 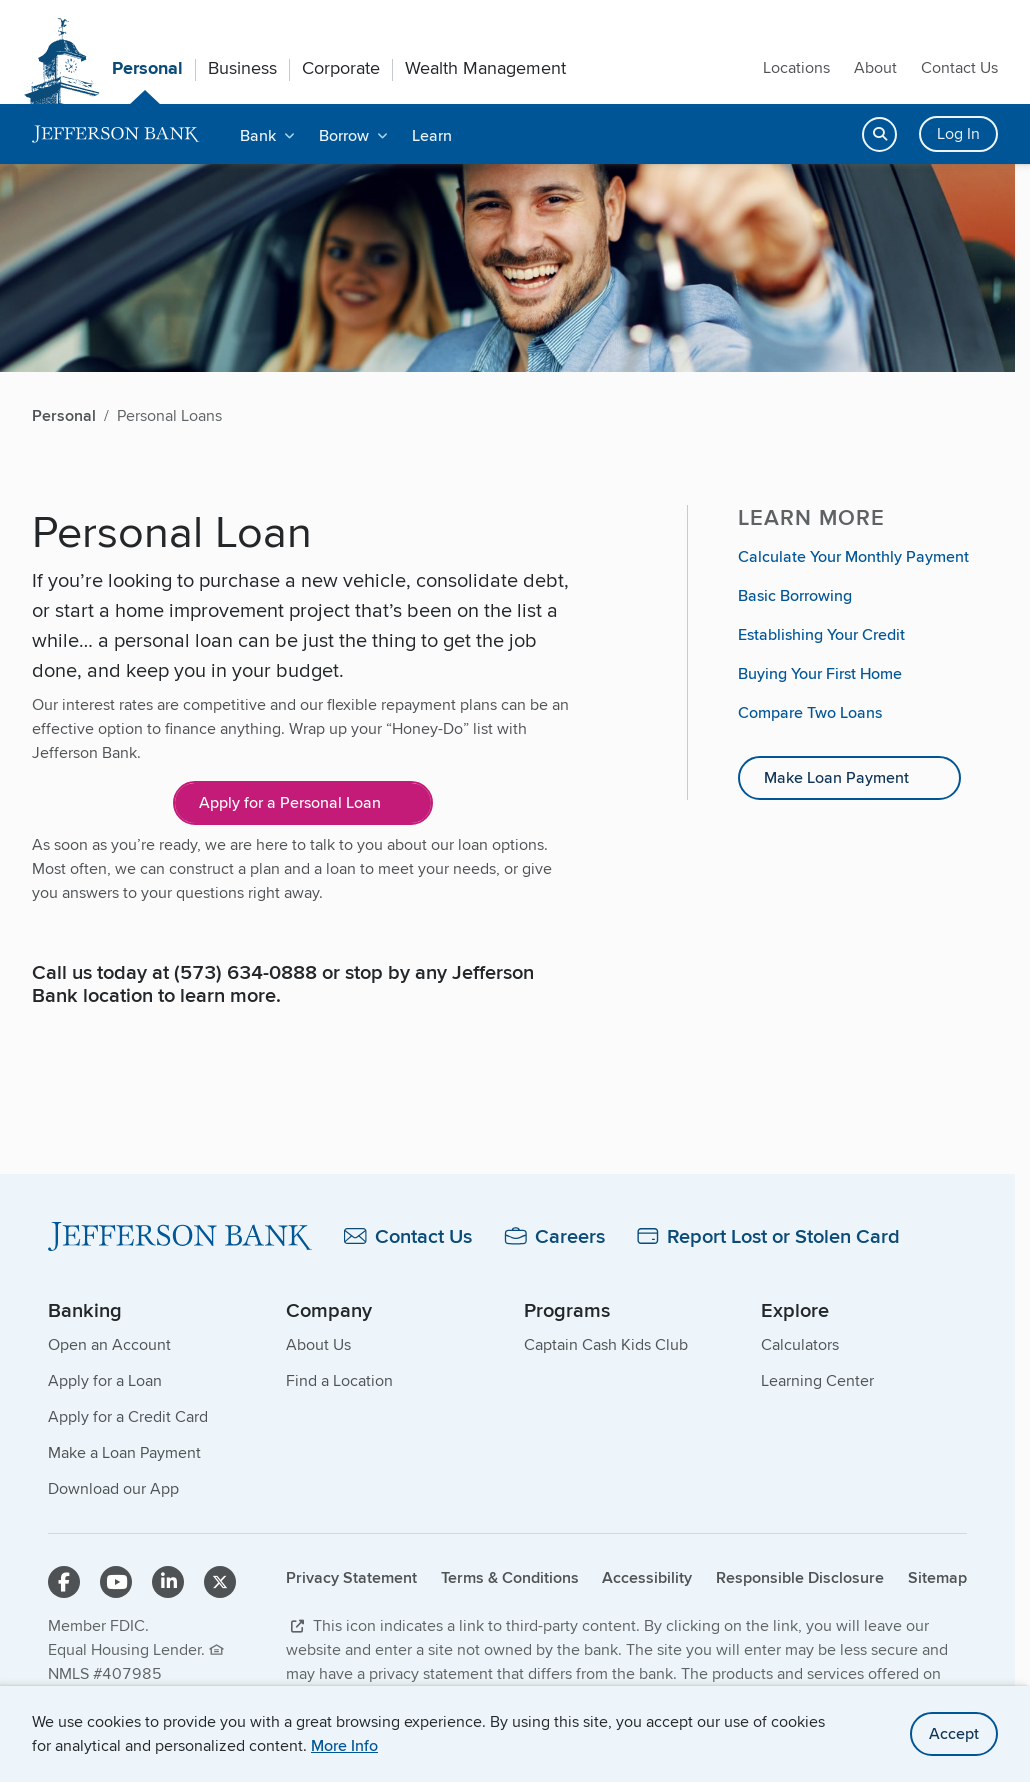 I want to click on About, so click(x=875, y=67).